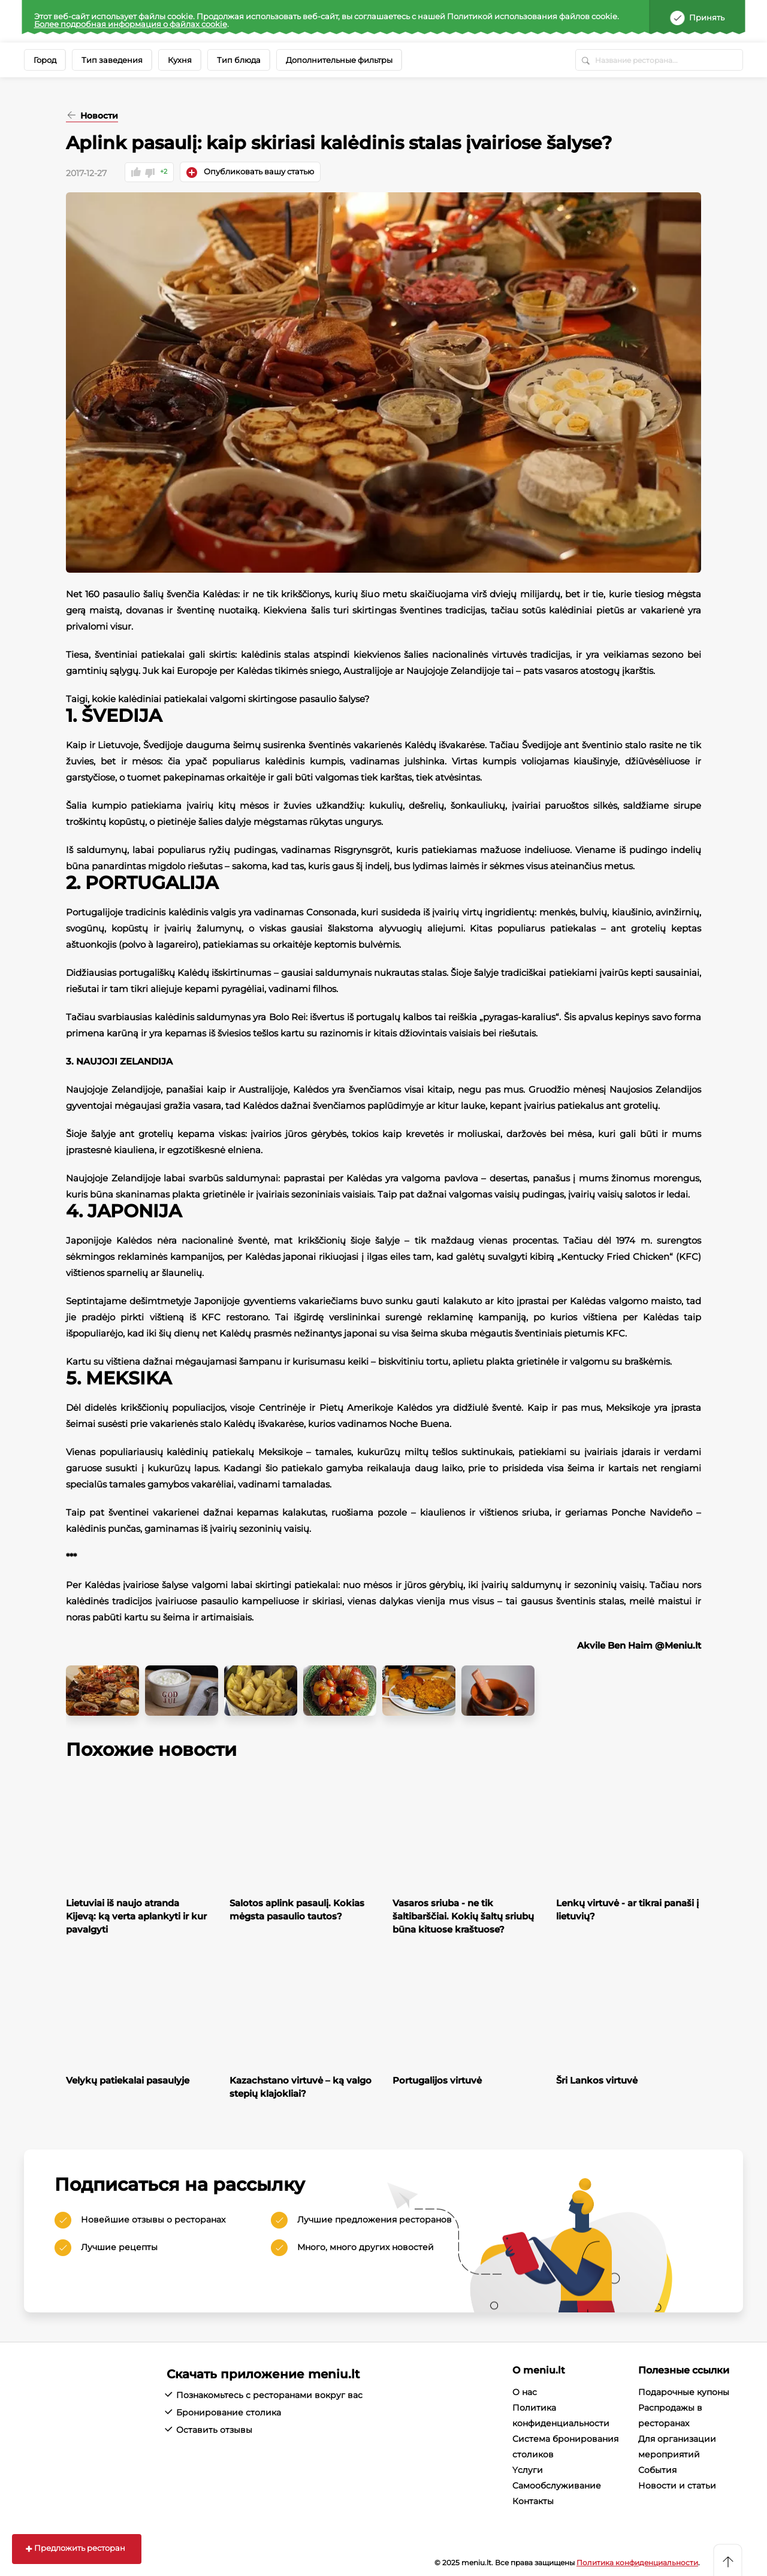  Describe the element at coordinates (683, 2391) in the screenshot. I see `Подарочные купоны` at that location.